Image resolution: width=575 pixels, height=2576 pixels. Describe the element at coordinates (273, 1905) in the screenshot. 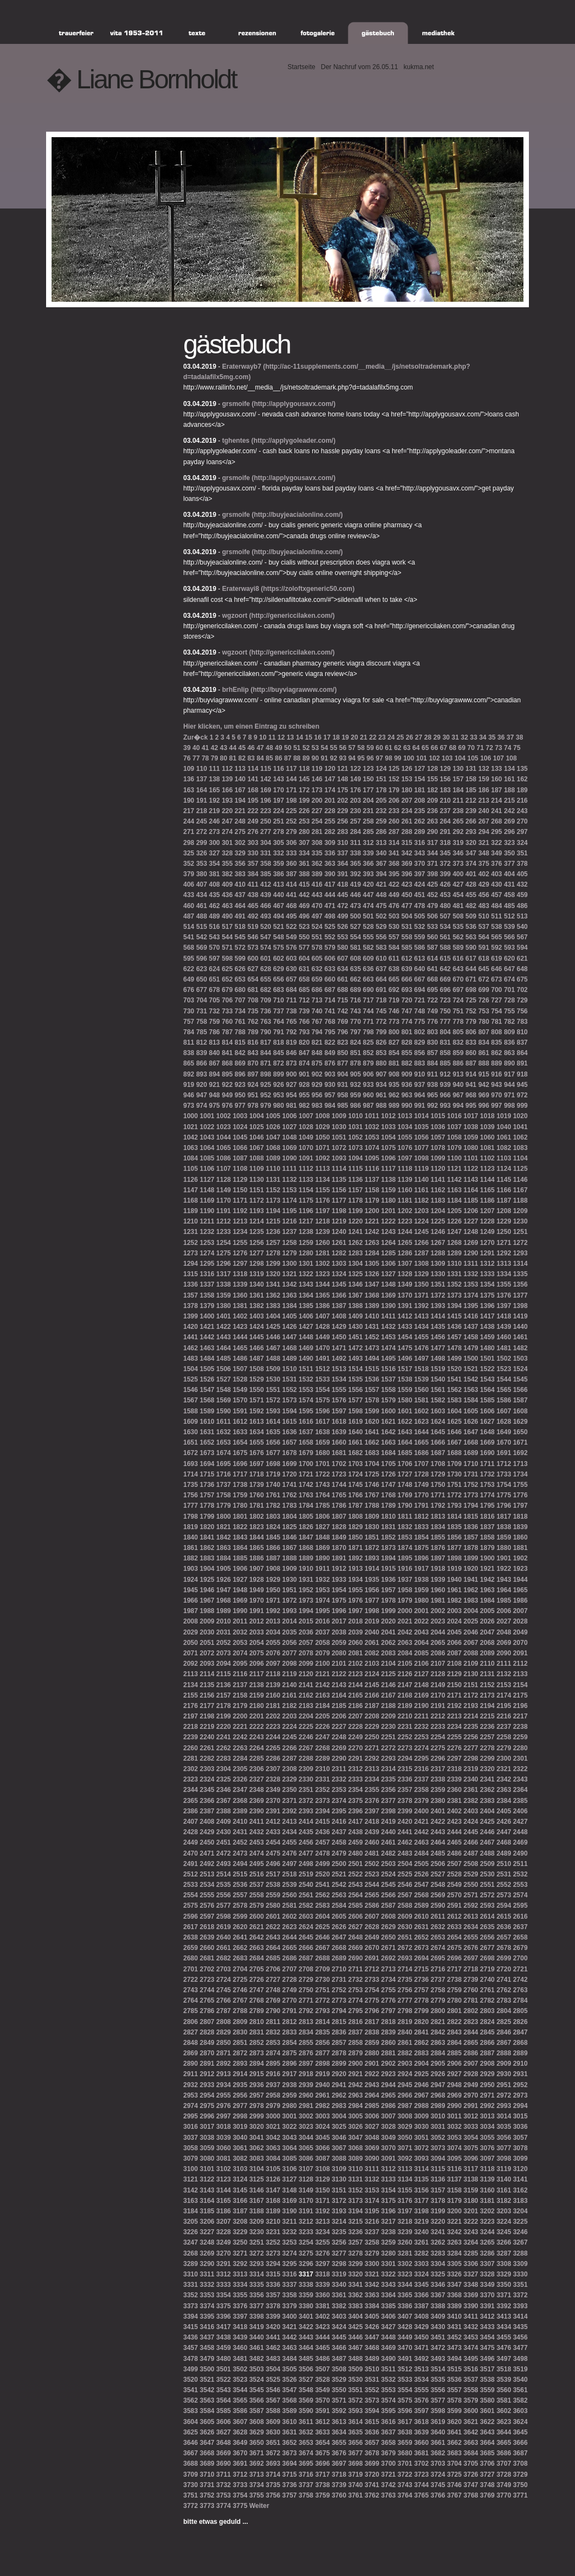

I see `2580` at that location.